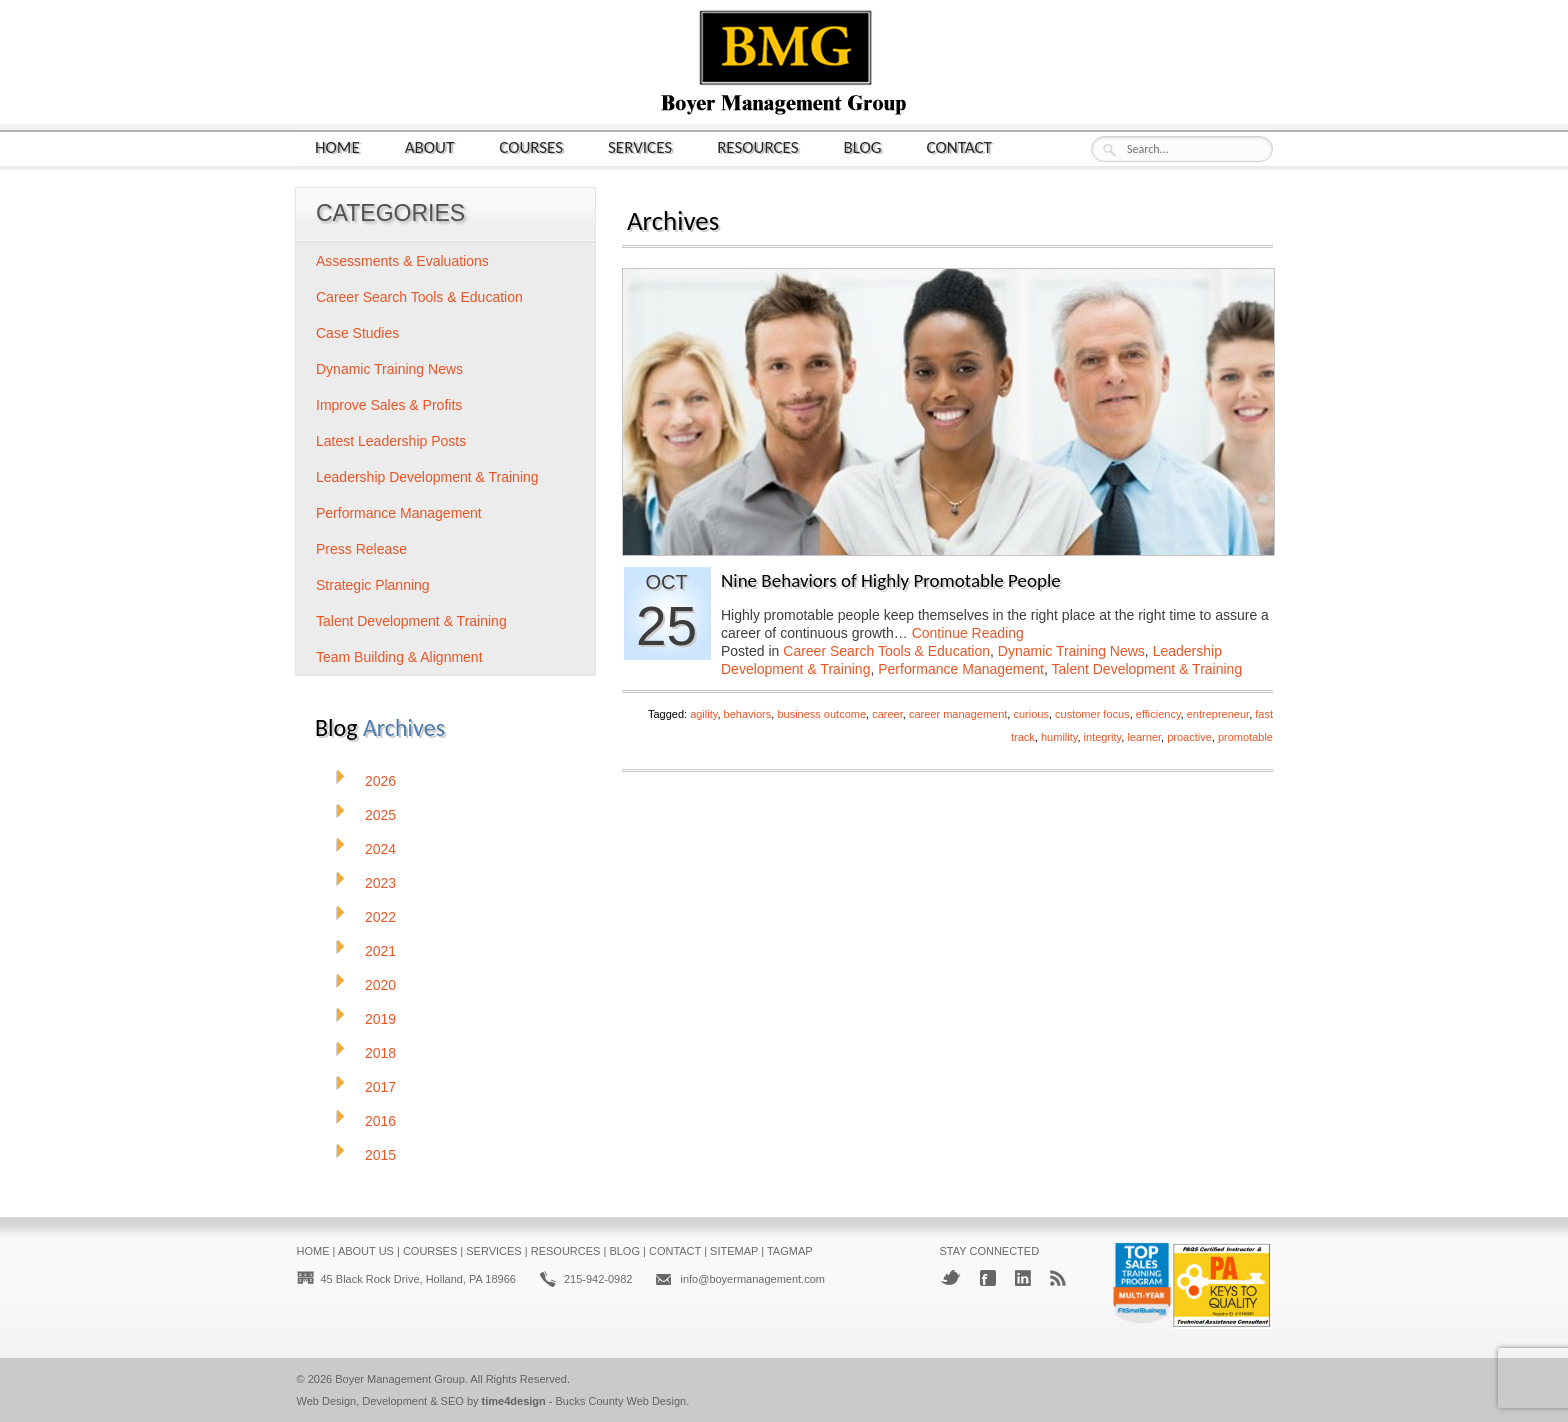 The image size is (1568, 1422). What do you see at coordinates (402, 261) in the screenshot?
I see `Assessments & Evaluations` at bounding box center [402, 261].